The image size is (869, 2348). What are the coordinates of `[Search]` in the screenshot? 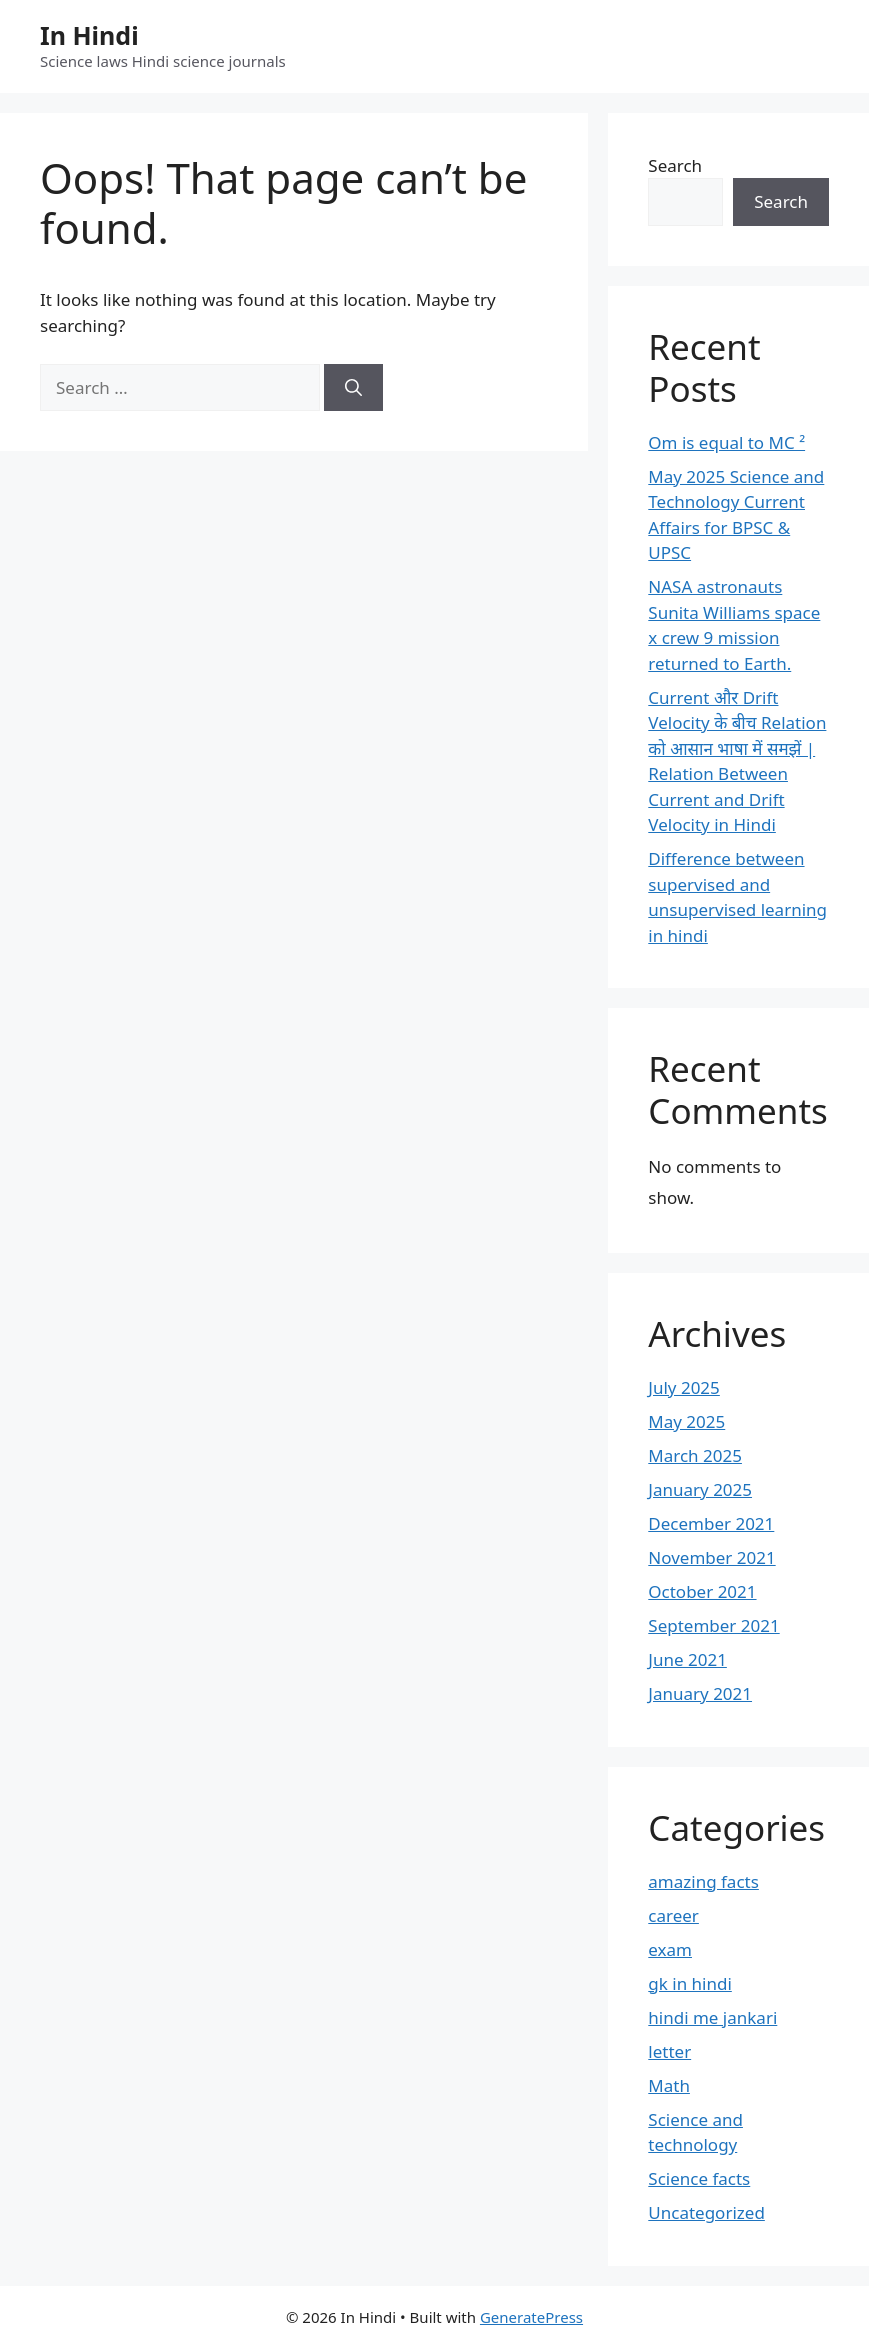 It's located at (353, 388).